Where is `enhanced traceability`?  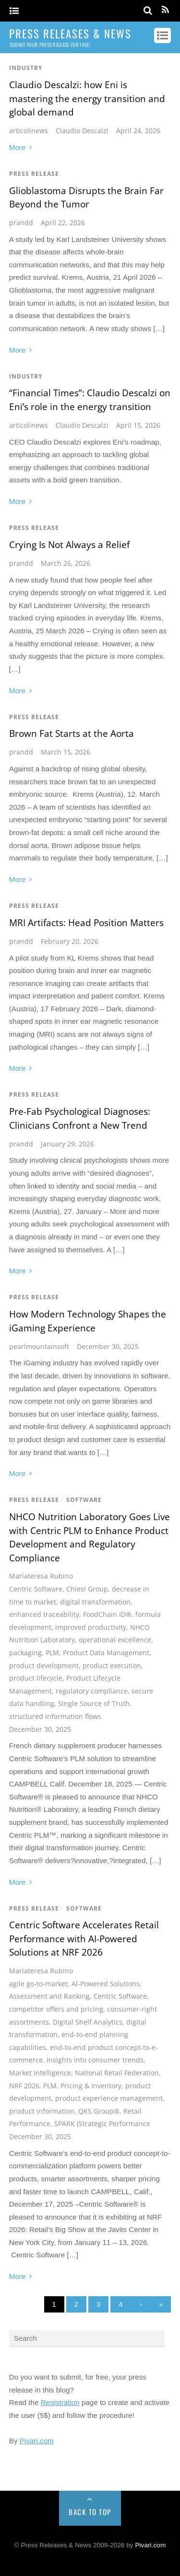 enhanced traceability is located at coordinates (44, 1614).